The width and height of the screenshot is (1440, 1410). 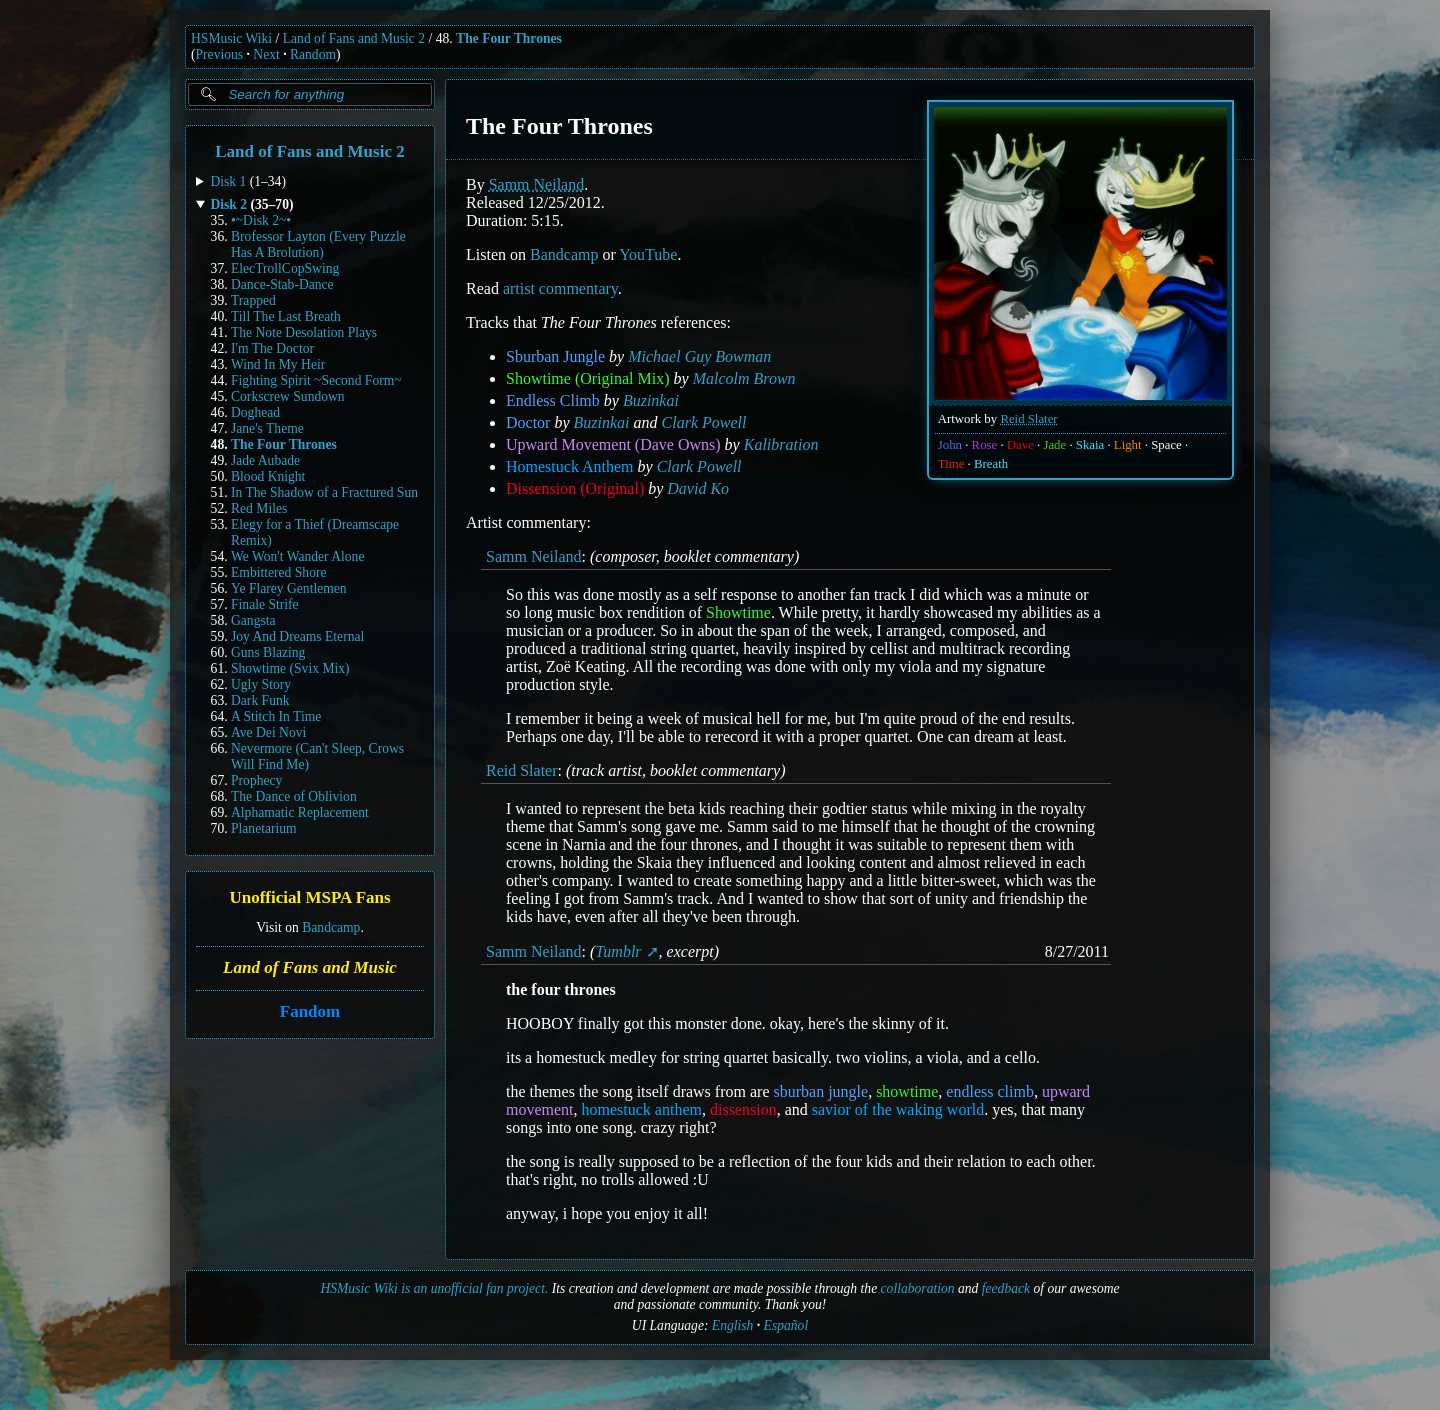 I want to click on The Note Desolation Plays, so click(x=304, y=332).